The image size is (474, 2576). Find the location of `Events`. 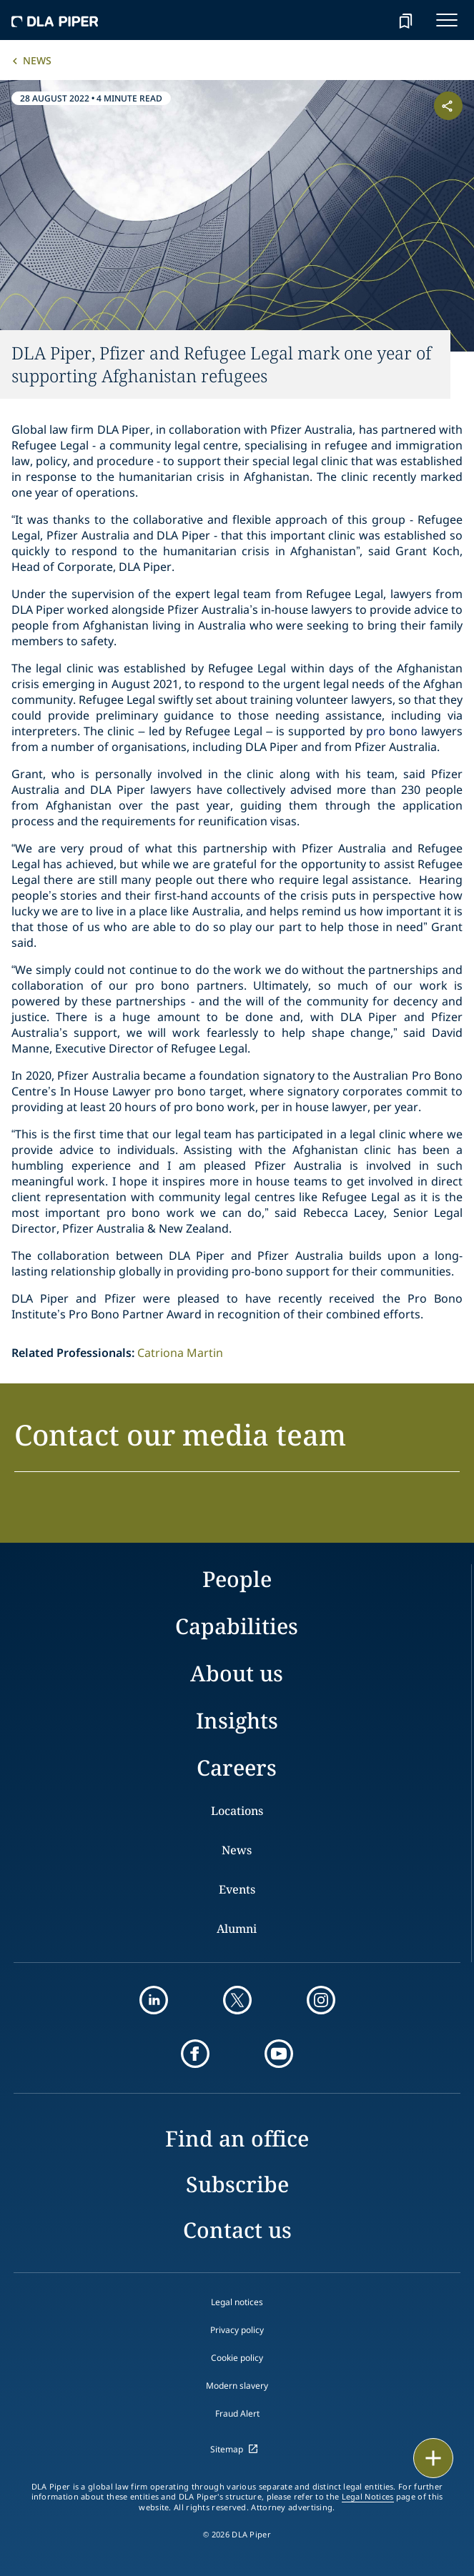

Events is located at coordinates (237, 1889).